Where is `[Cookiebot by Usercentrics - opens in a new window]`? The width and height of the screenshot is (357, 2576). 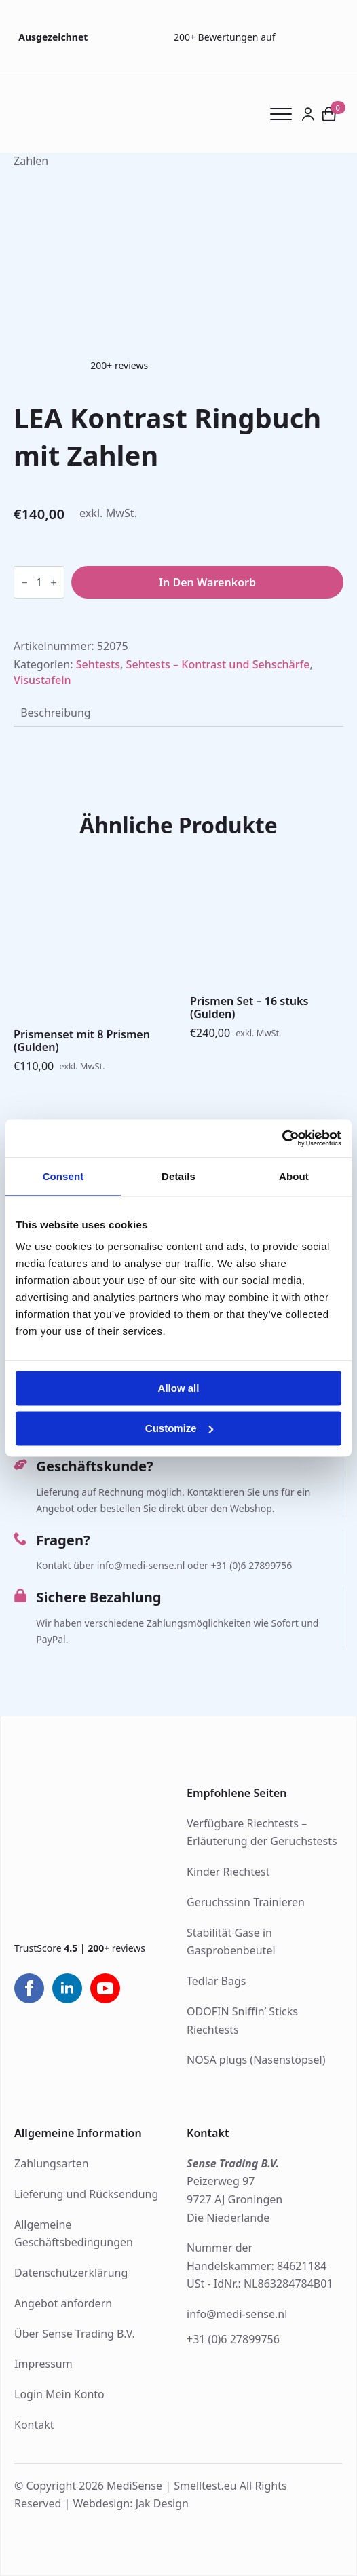 [Cookiebot by Usercentrics - opens in a new window] is located at coordinates (282, 1138).